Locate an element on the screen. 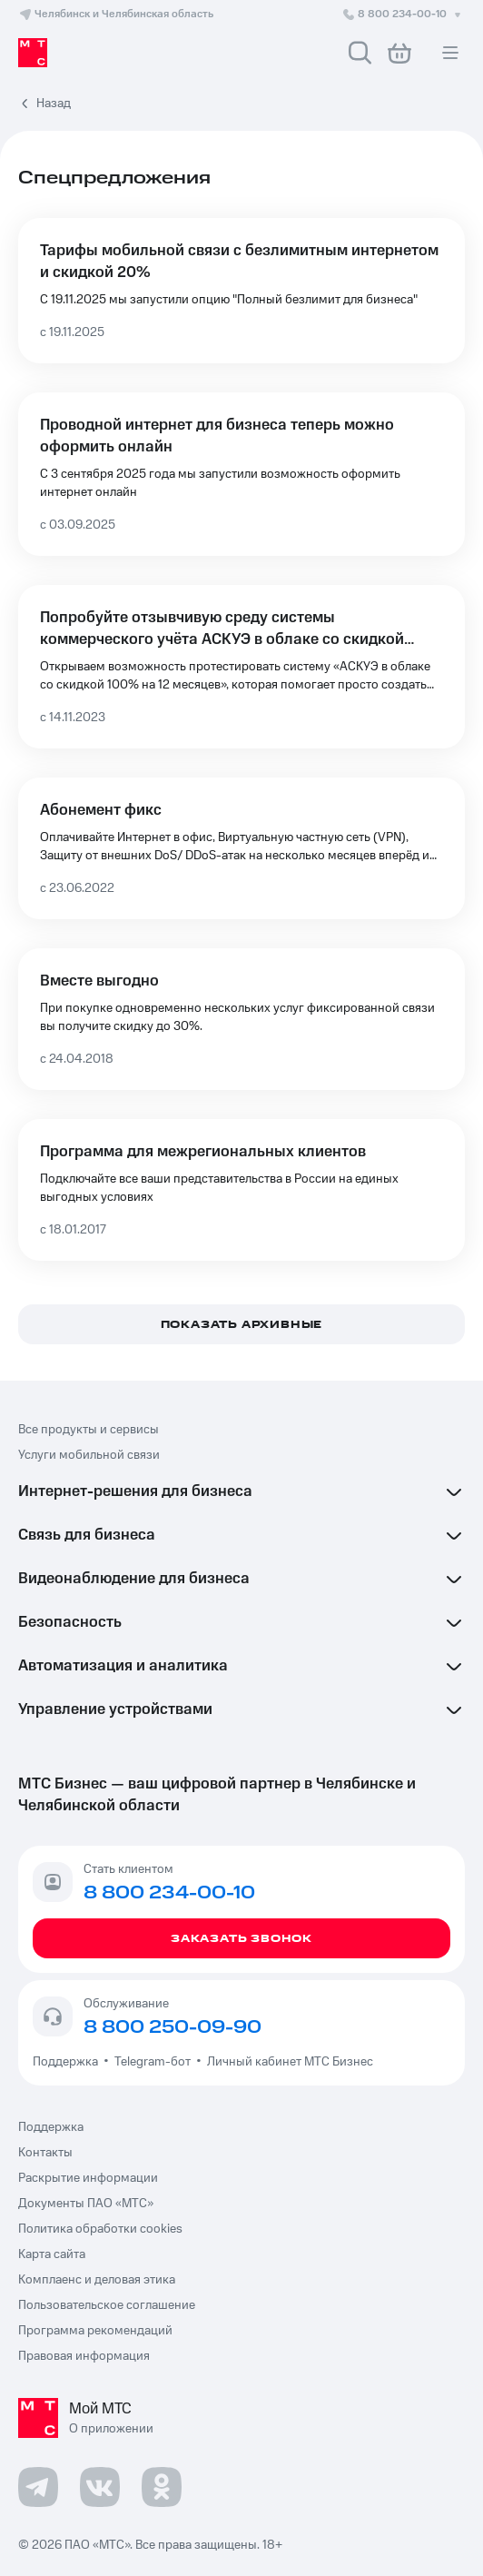 The image size is (483, 2576). Документы ПАО «МТС» is located at coordinates (85, 2204).